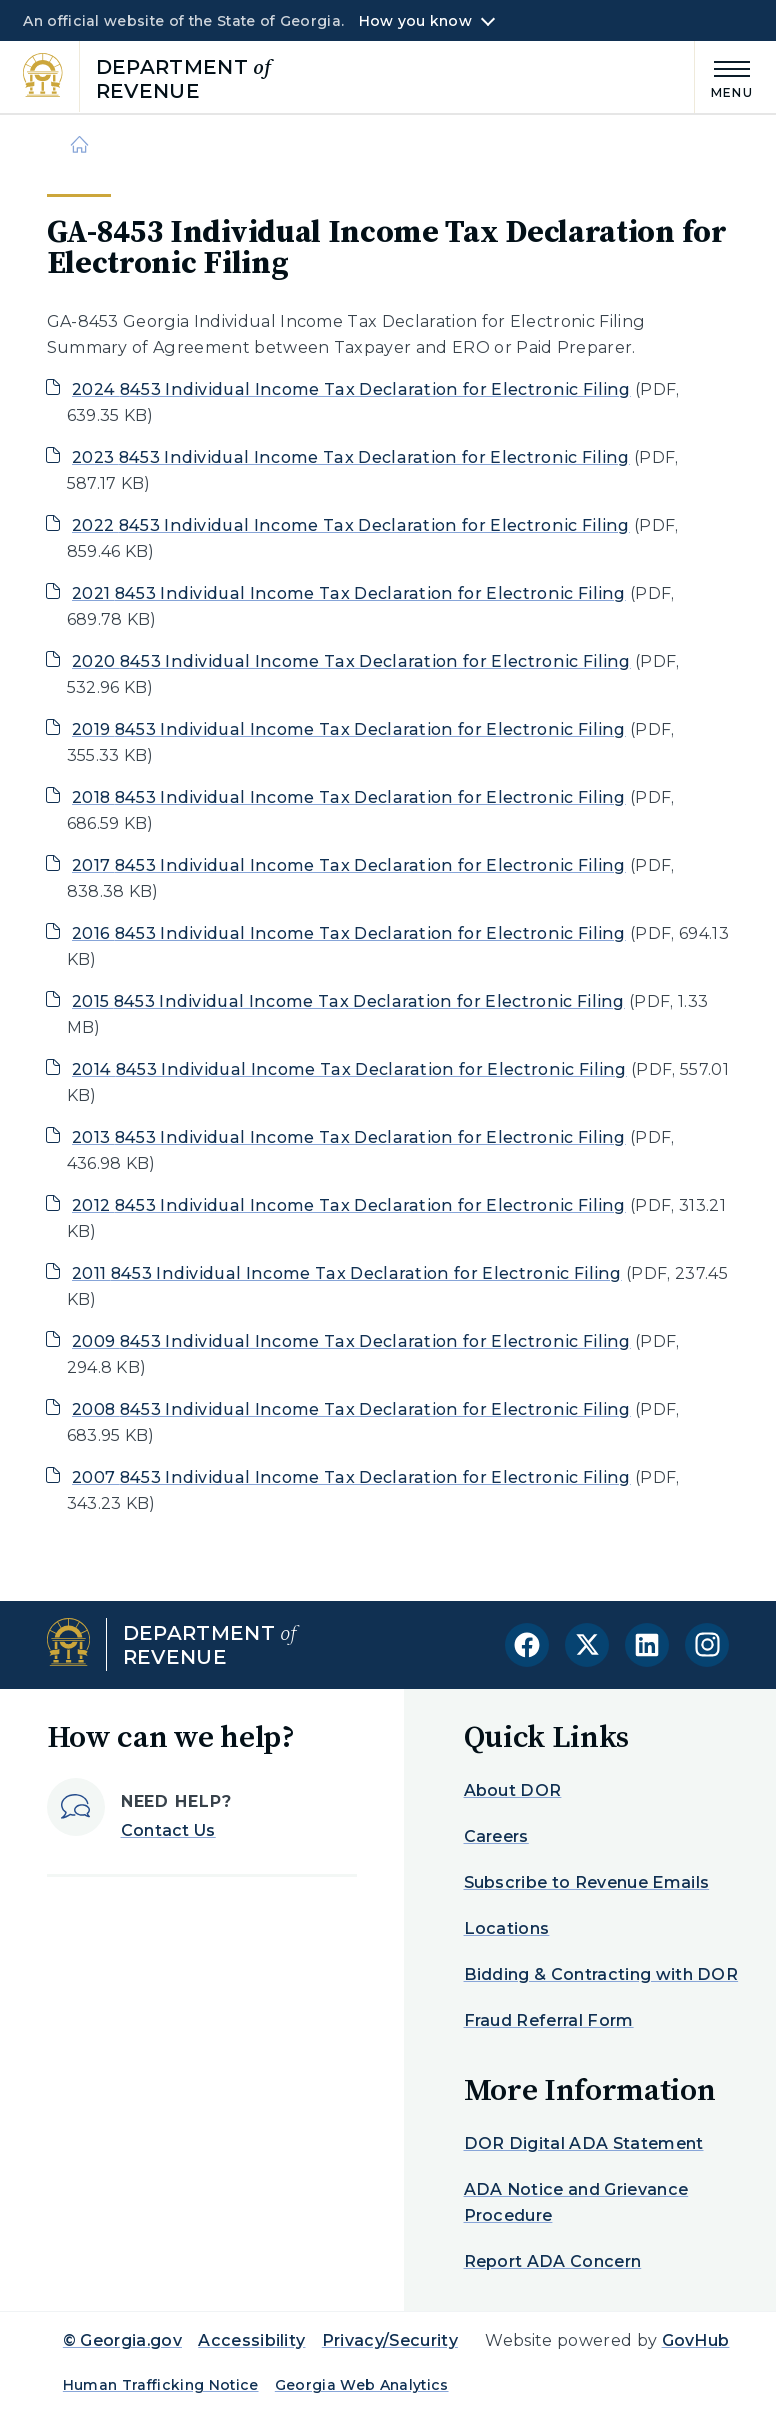 The height and width of the screenshot is (2417, 776). Describe the element at coordinates (584, 2143) in the screenshot. I see `DOR Digital ADA Statement` at that location.